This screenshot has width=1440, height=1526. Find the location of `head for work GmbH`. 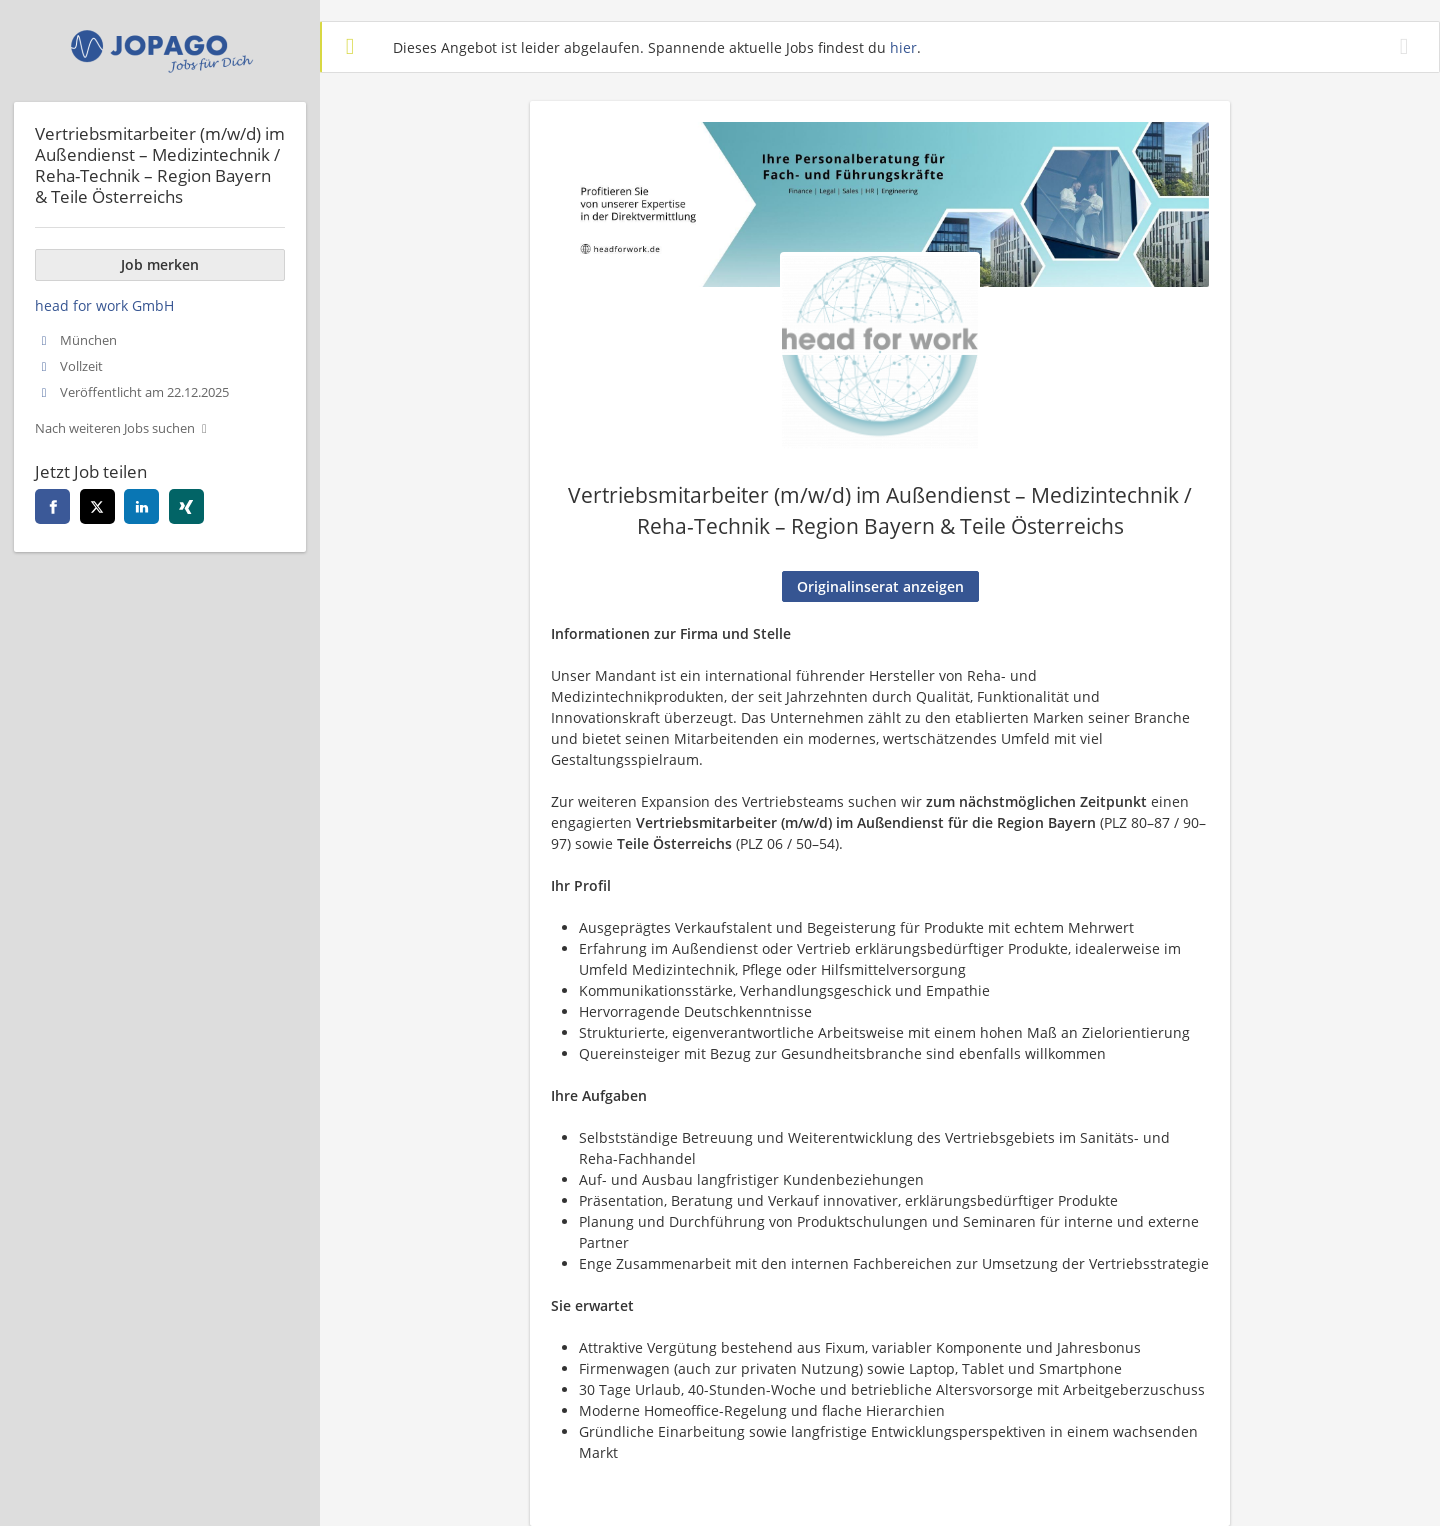

head for work GmbH is located at coordinates (104, 305).